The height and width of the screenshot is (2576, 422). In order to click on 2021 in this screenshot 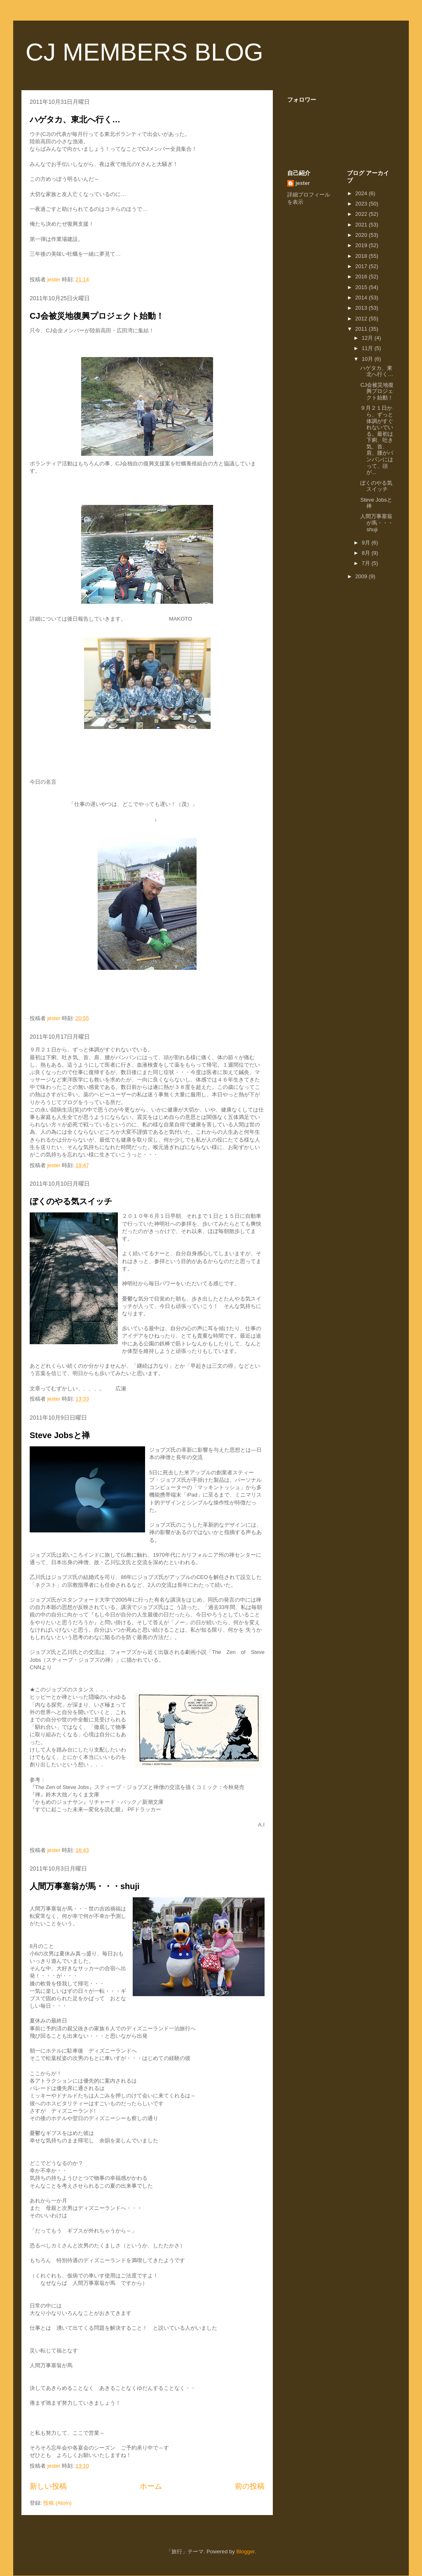, I will do `click(362, 225)`.